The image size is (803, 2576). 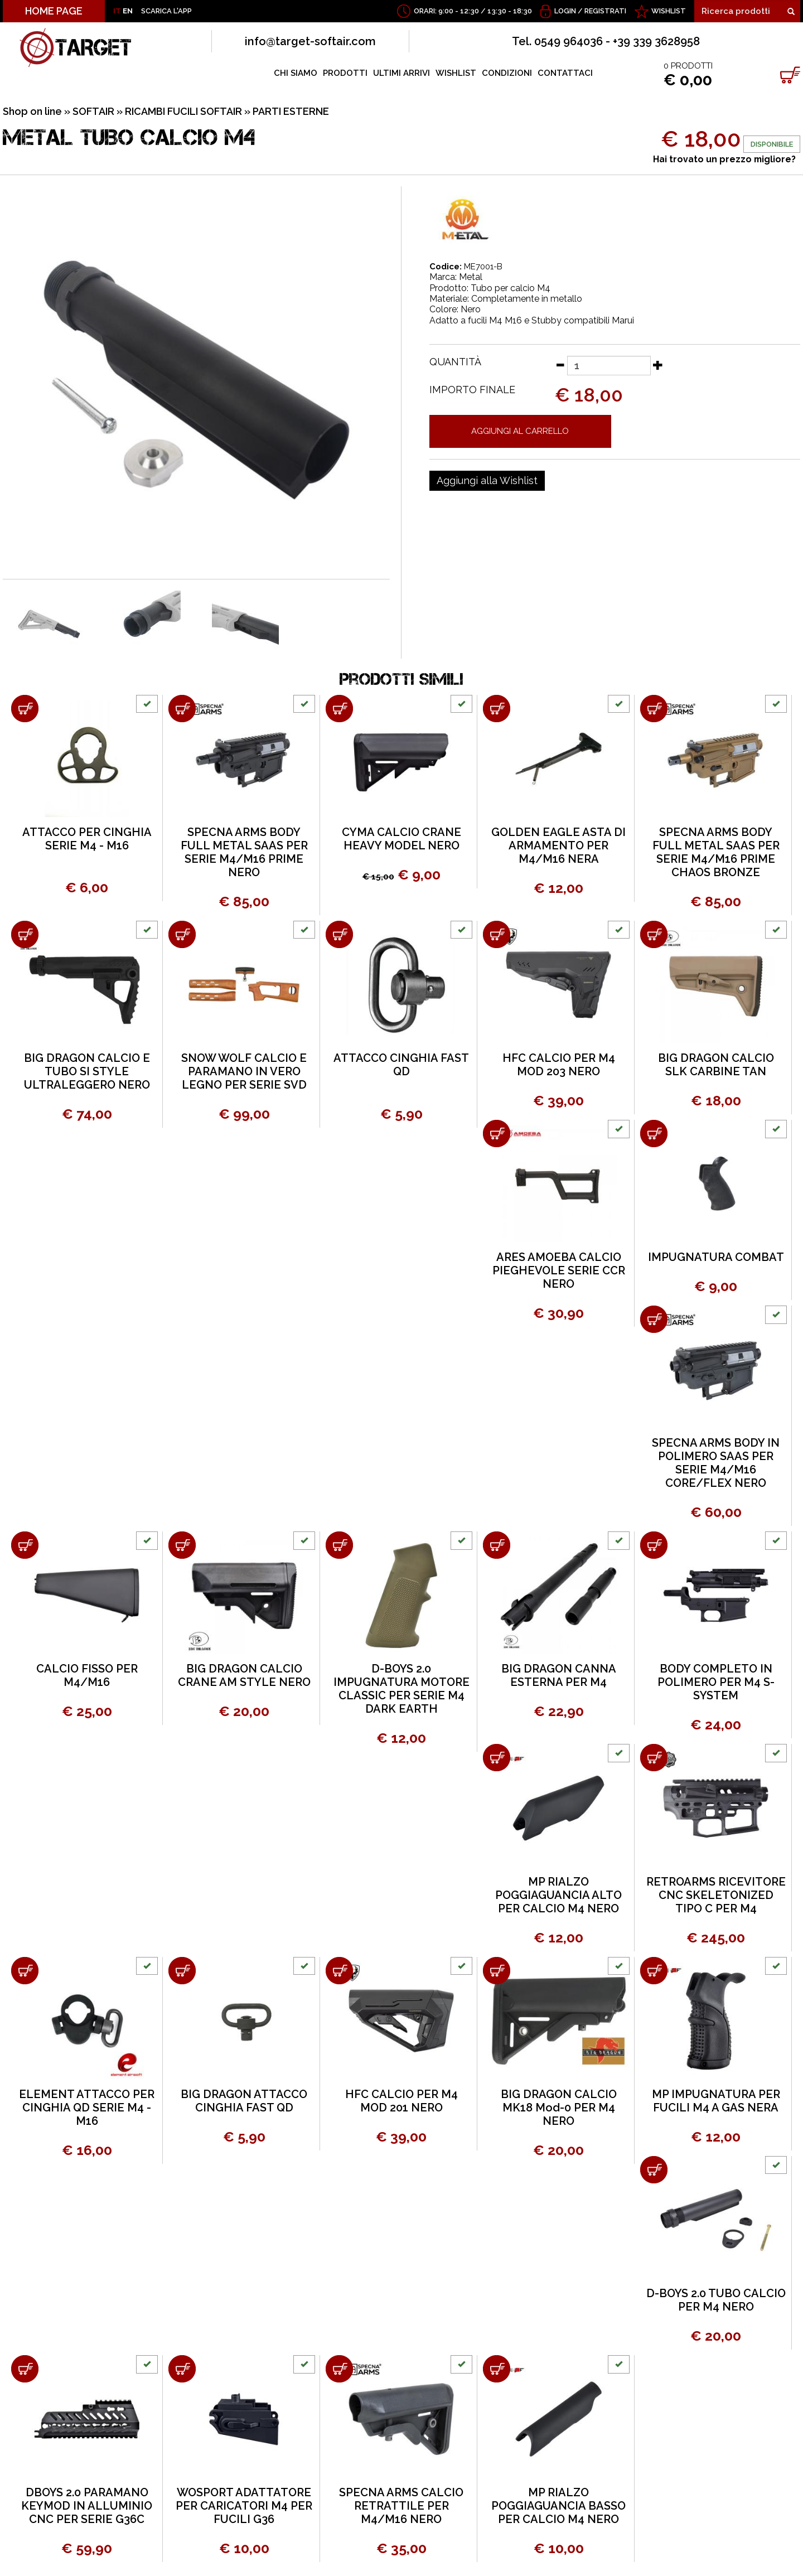 What do you see at coordinates (716, 1257) in the screenshot?
I see `IMPUGNATURA COMBAT` at bounding box center [716, 1257].